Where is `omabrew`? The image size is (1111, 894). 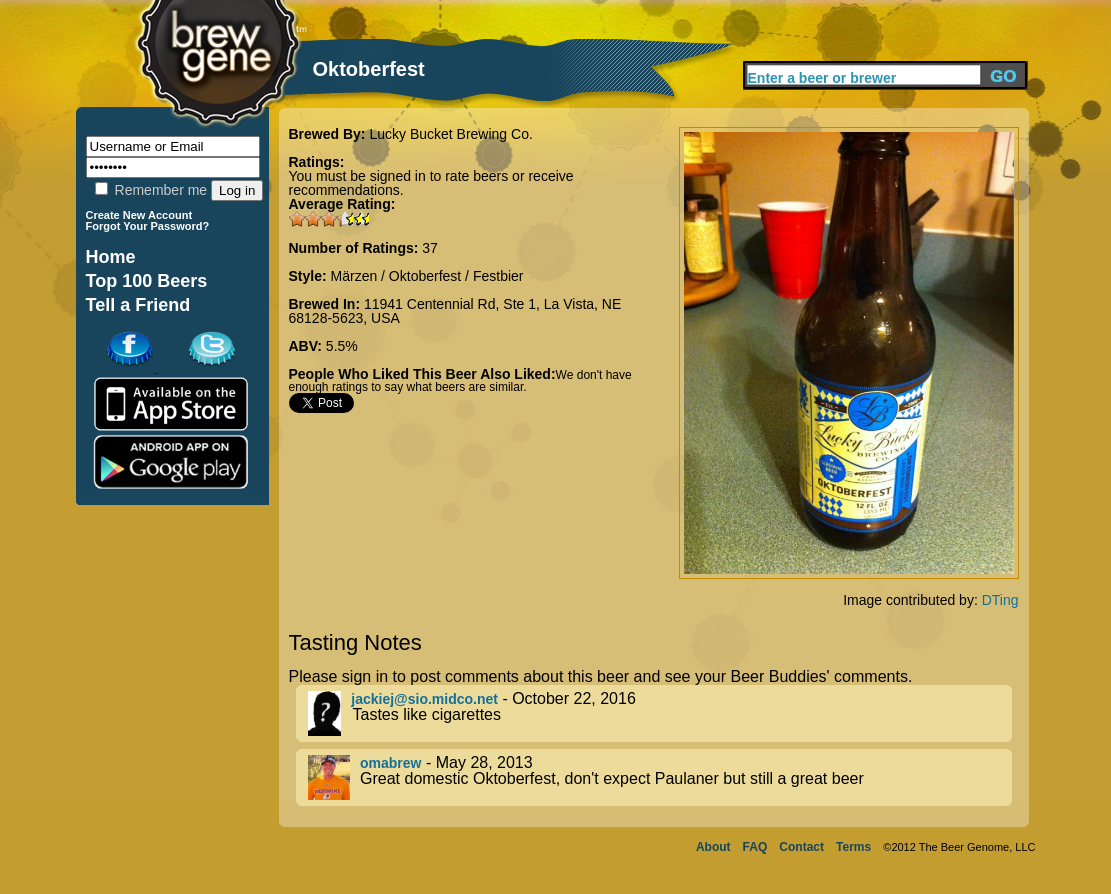 omabrew is located at coordinates (390, 763).